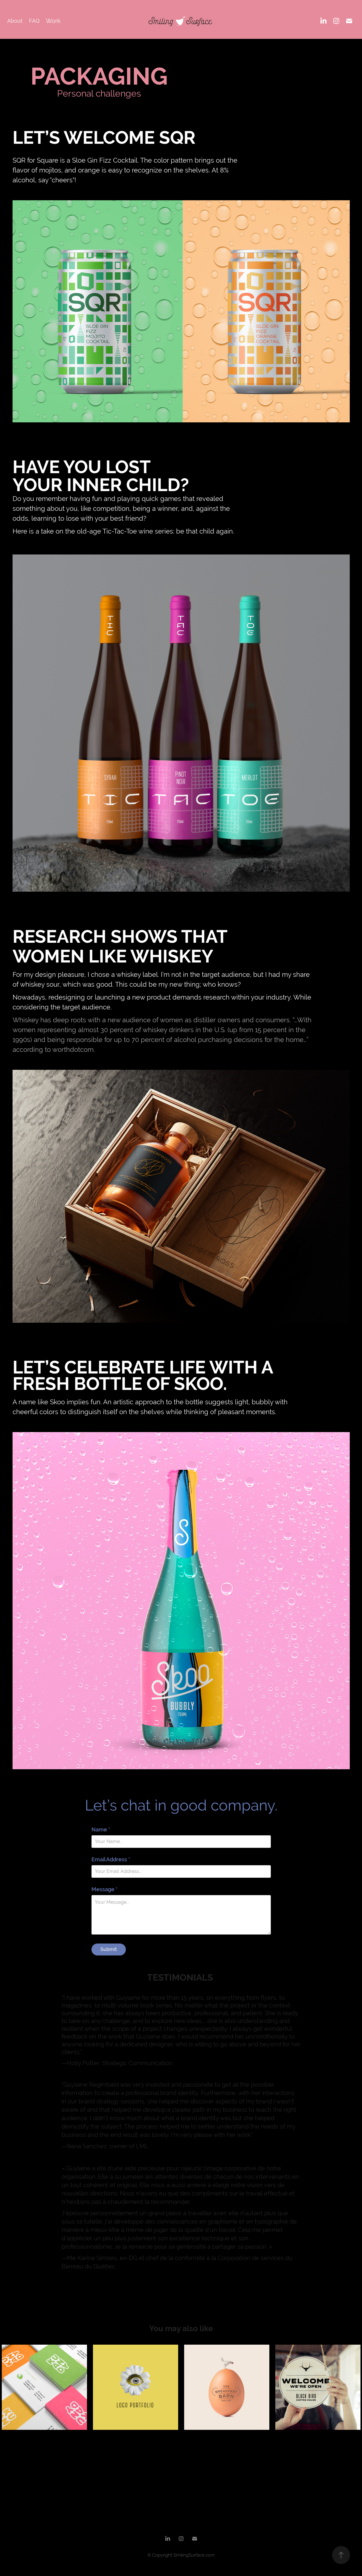  What do you see at coordinates (34, 21) in the screenshot?
I see `FAQ` at bounding box center [34, 21].